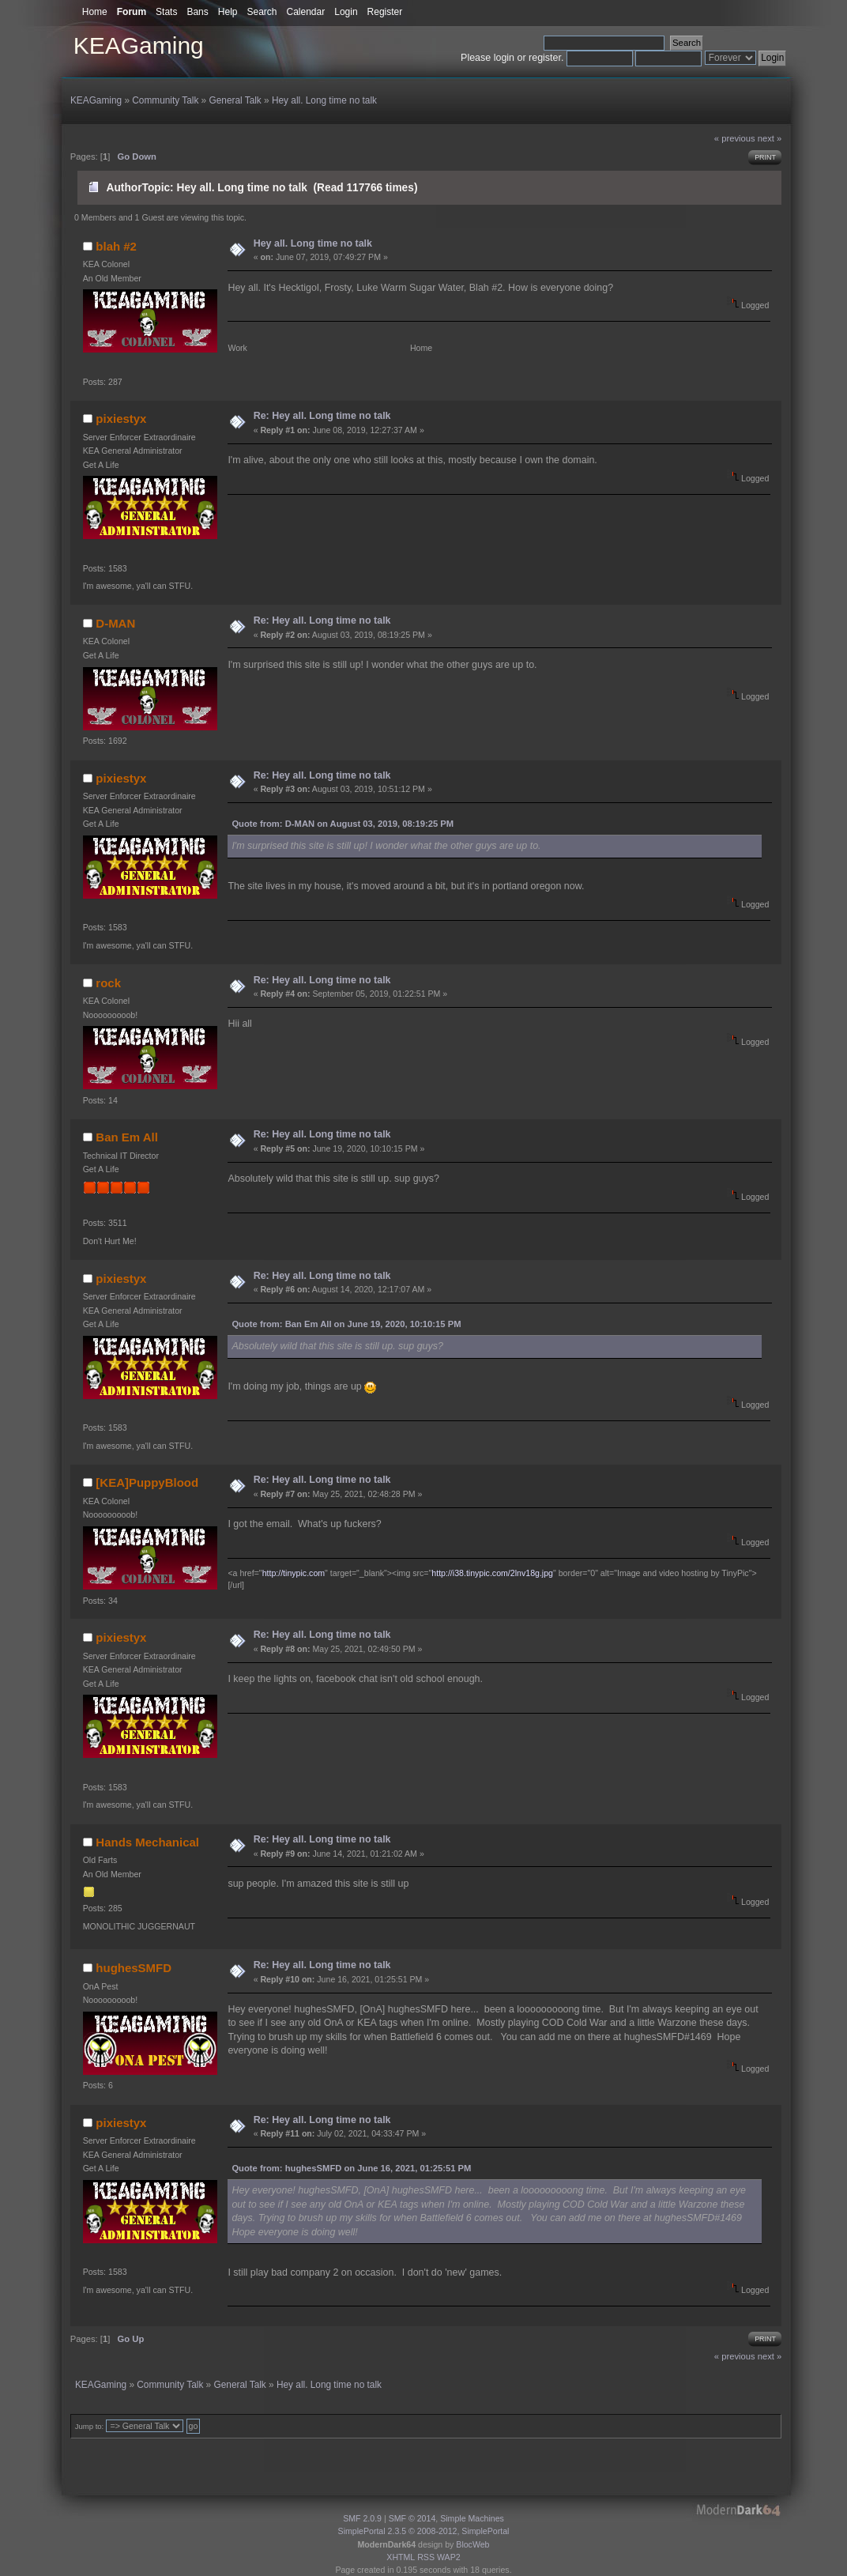 Image resolution: width=847 pixels, height=2576 pixels. What do you see at coordinates (138, 45) in the screenshot?
I see `KEAGaming` at bounding box center [138, 45].